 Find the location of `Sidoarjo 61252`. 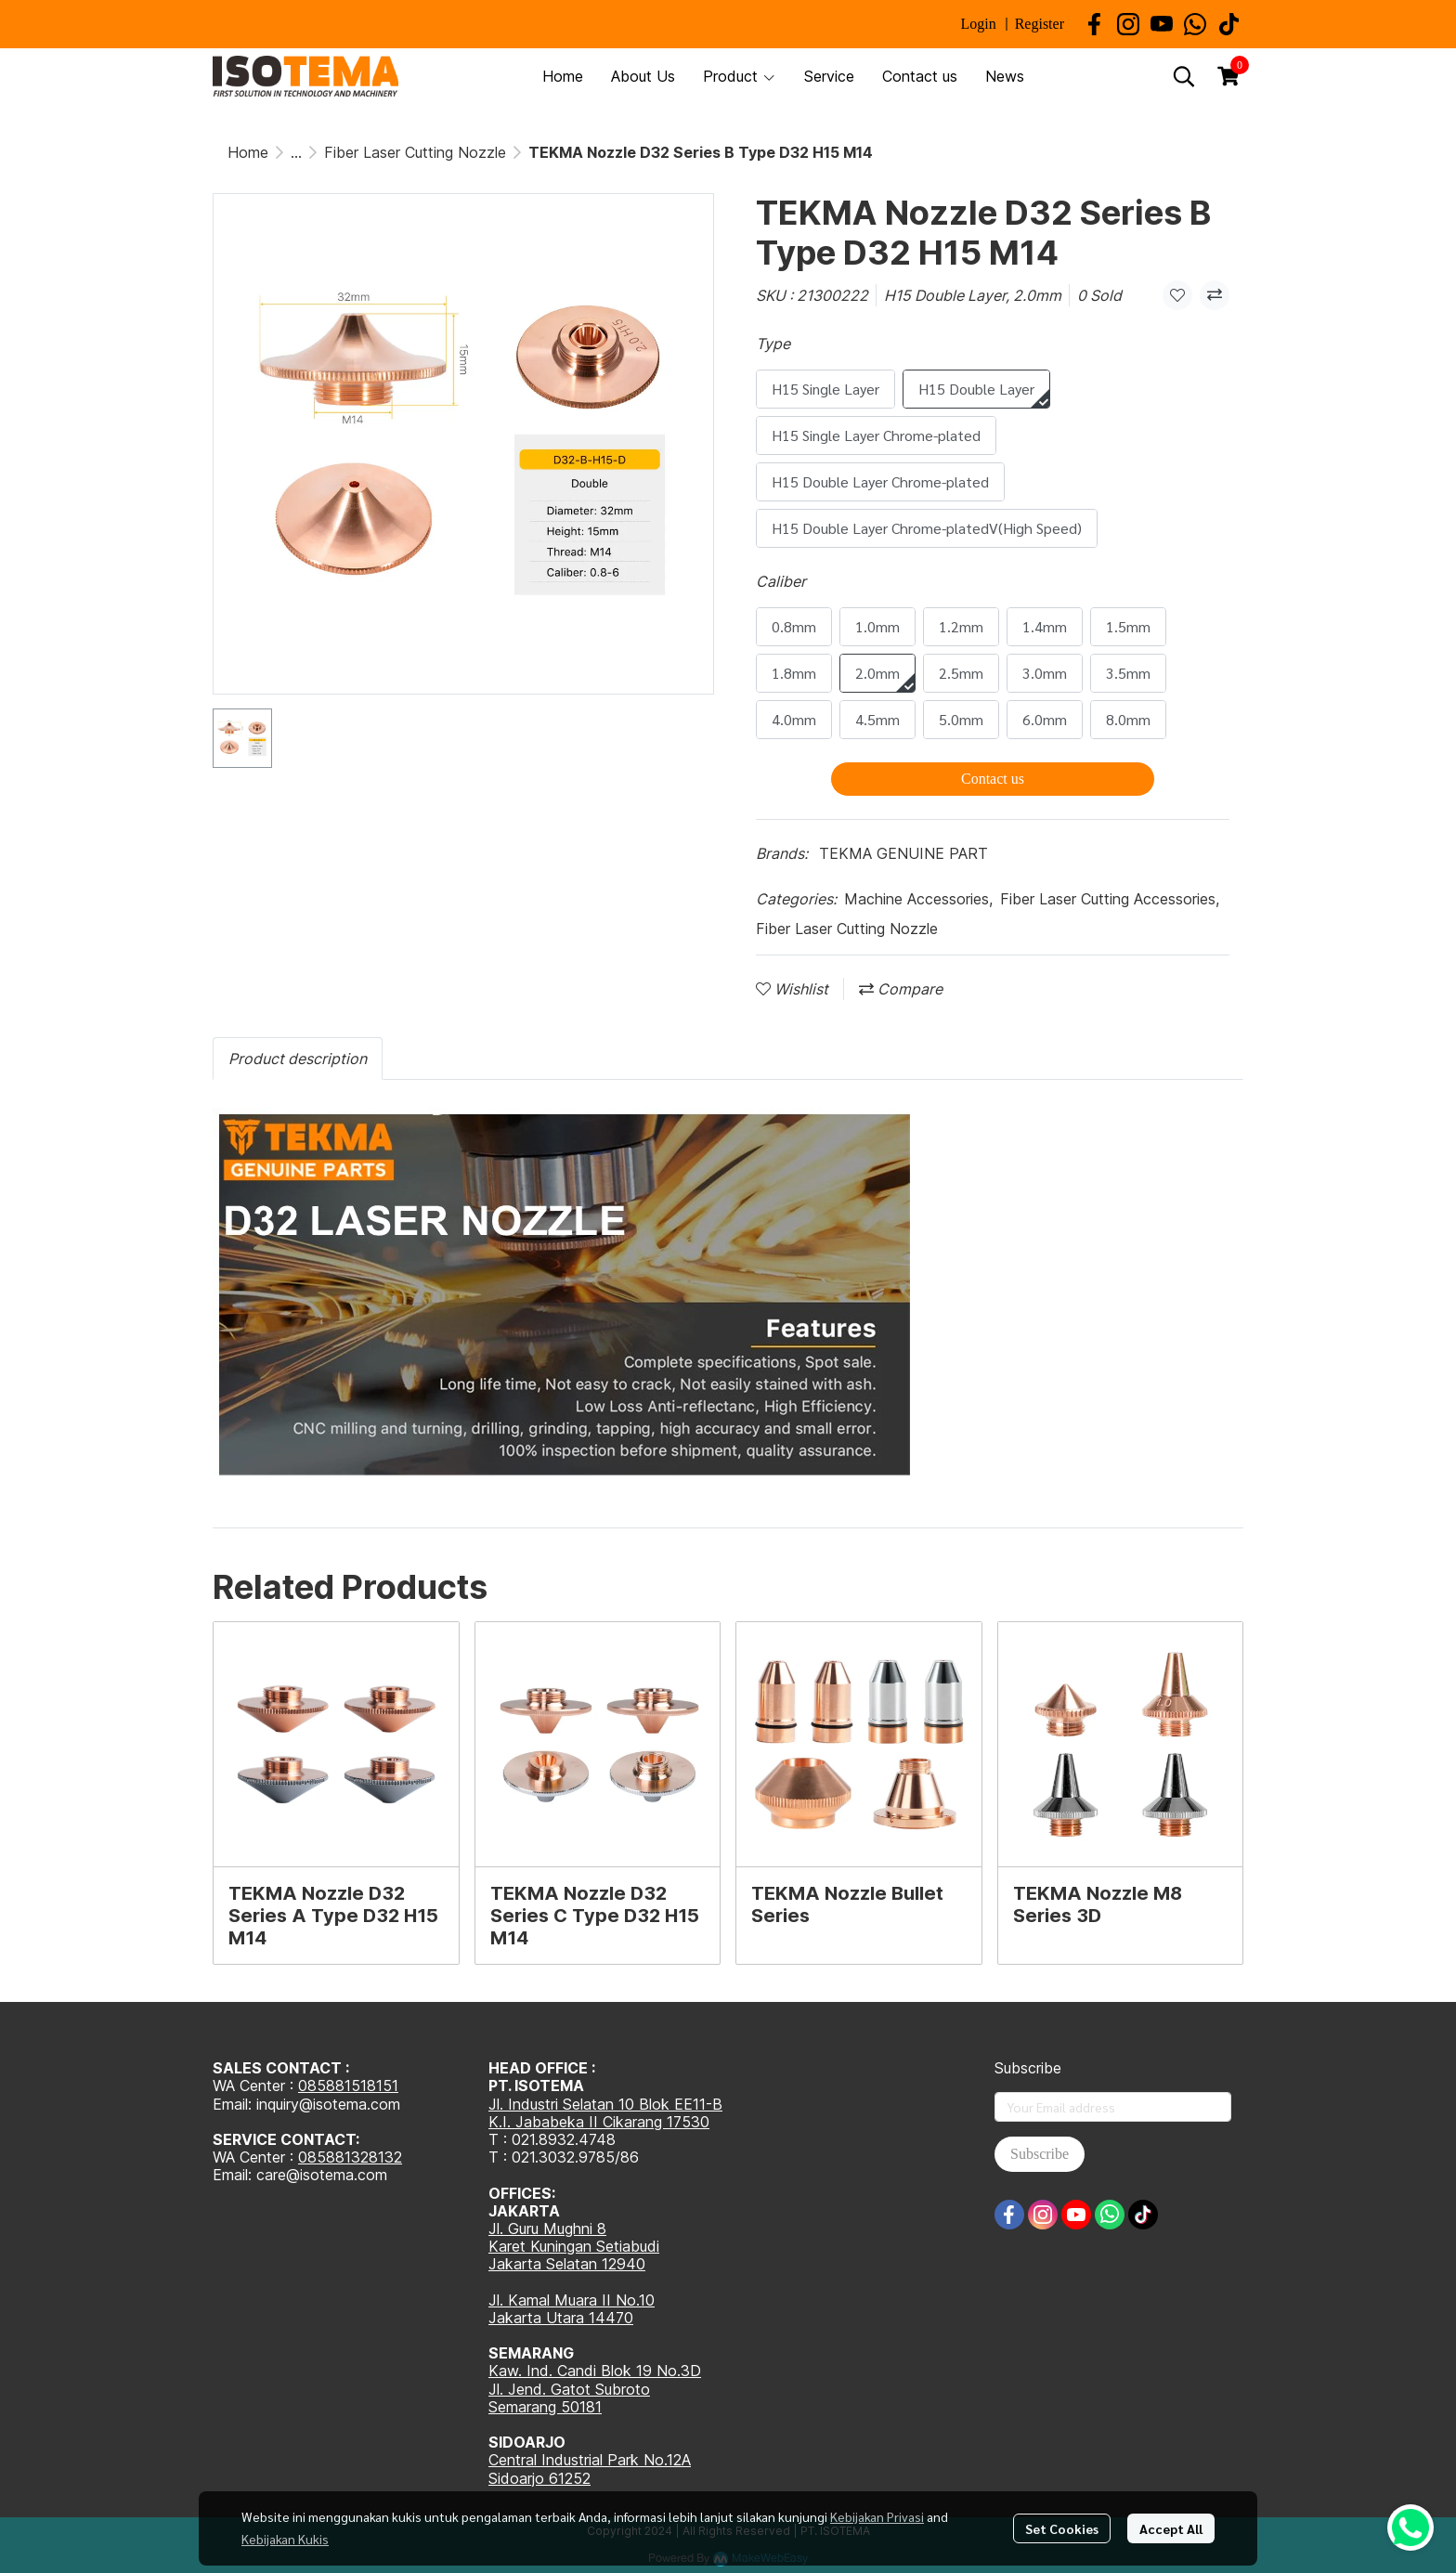

Sidoarjo 61252 is located at coordinates (539, 2478).